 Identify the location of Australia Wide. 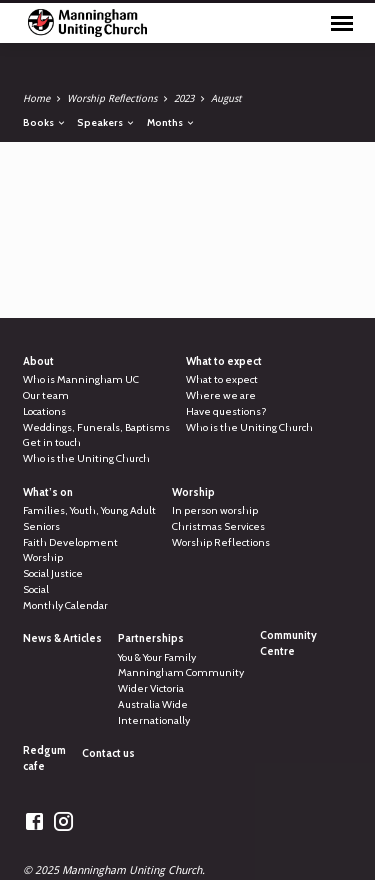
(153, 704).